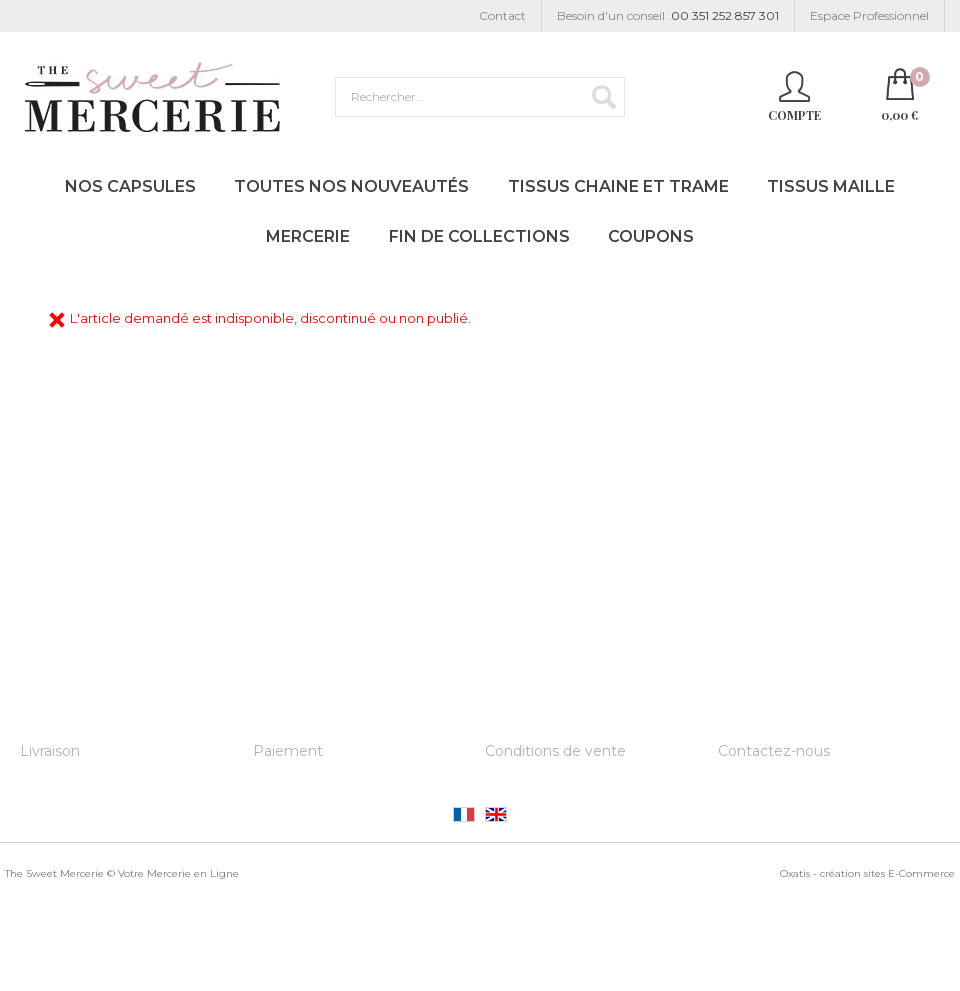 The height and width of the screenshot is (991, 960). What do you see at coordinates (130, 186) in the screenshot?
I see `Nos Capsules` at bounding box center [130, 186].